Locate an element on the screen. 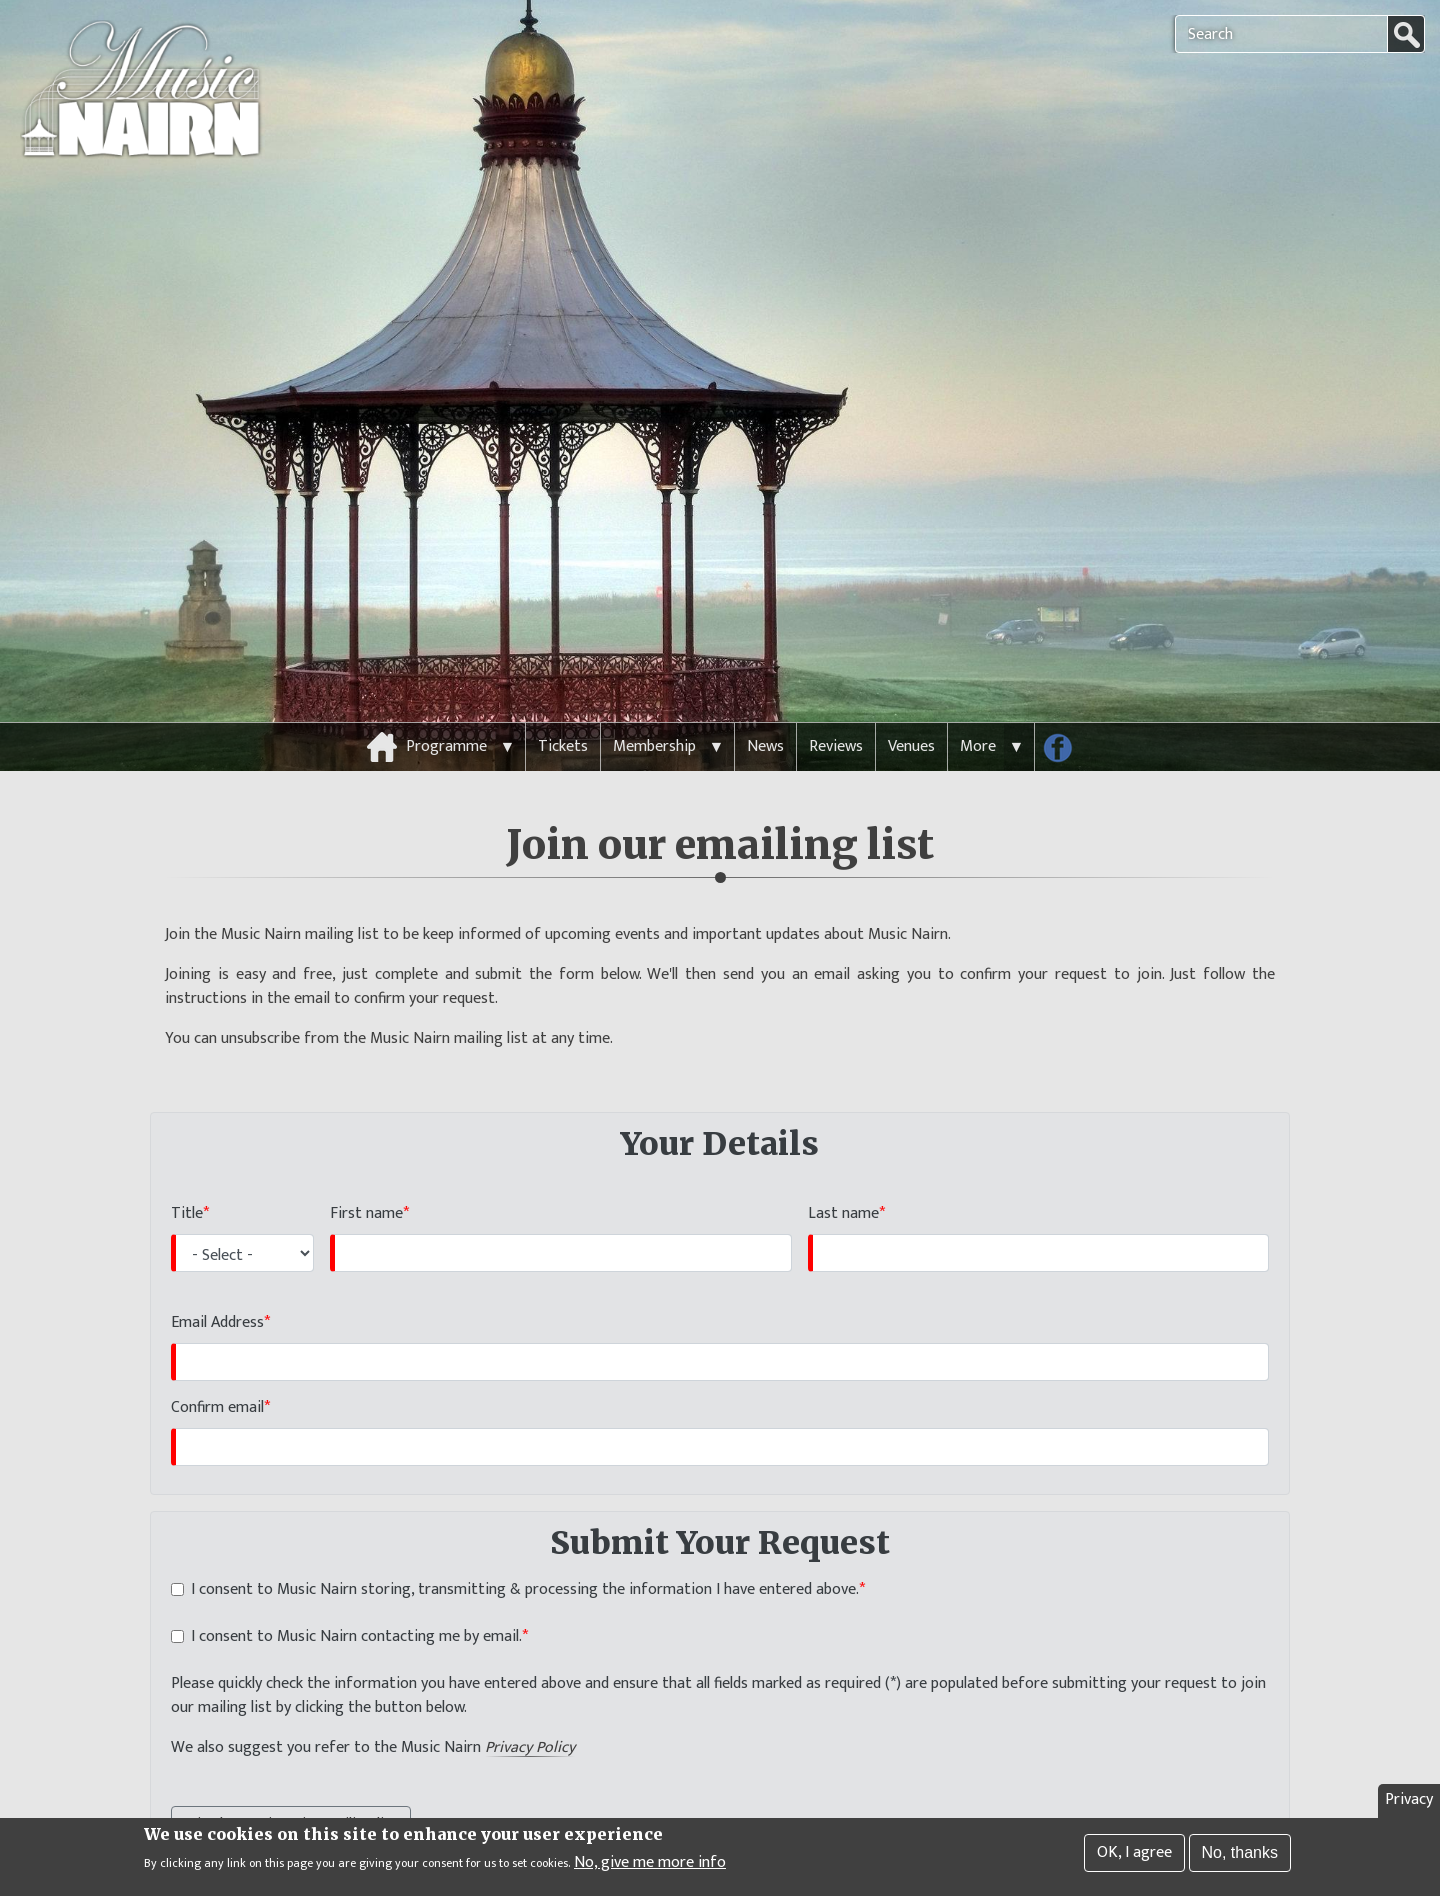 Image resolution: width=1440 pixels, height=1896 pixels. I consent to Music Nairn contacting me by email. is located at coordinates (356, 1601).